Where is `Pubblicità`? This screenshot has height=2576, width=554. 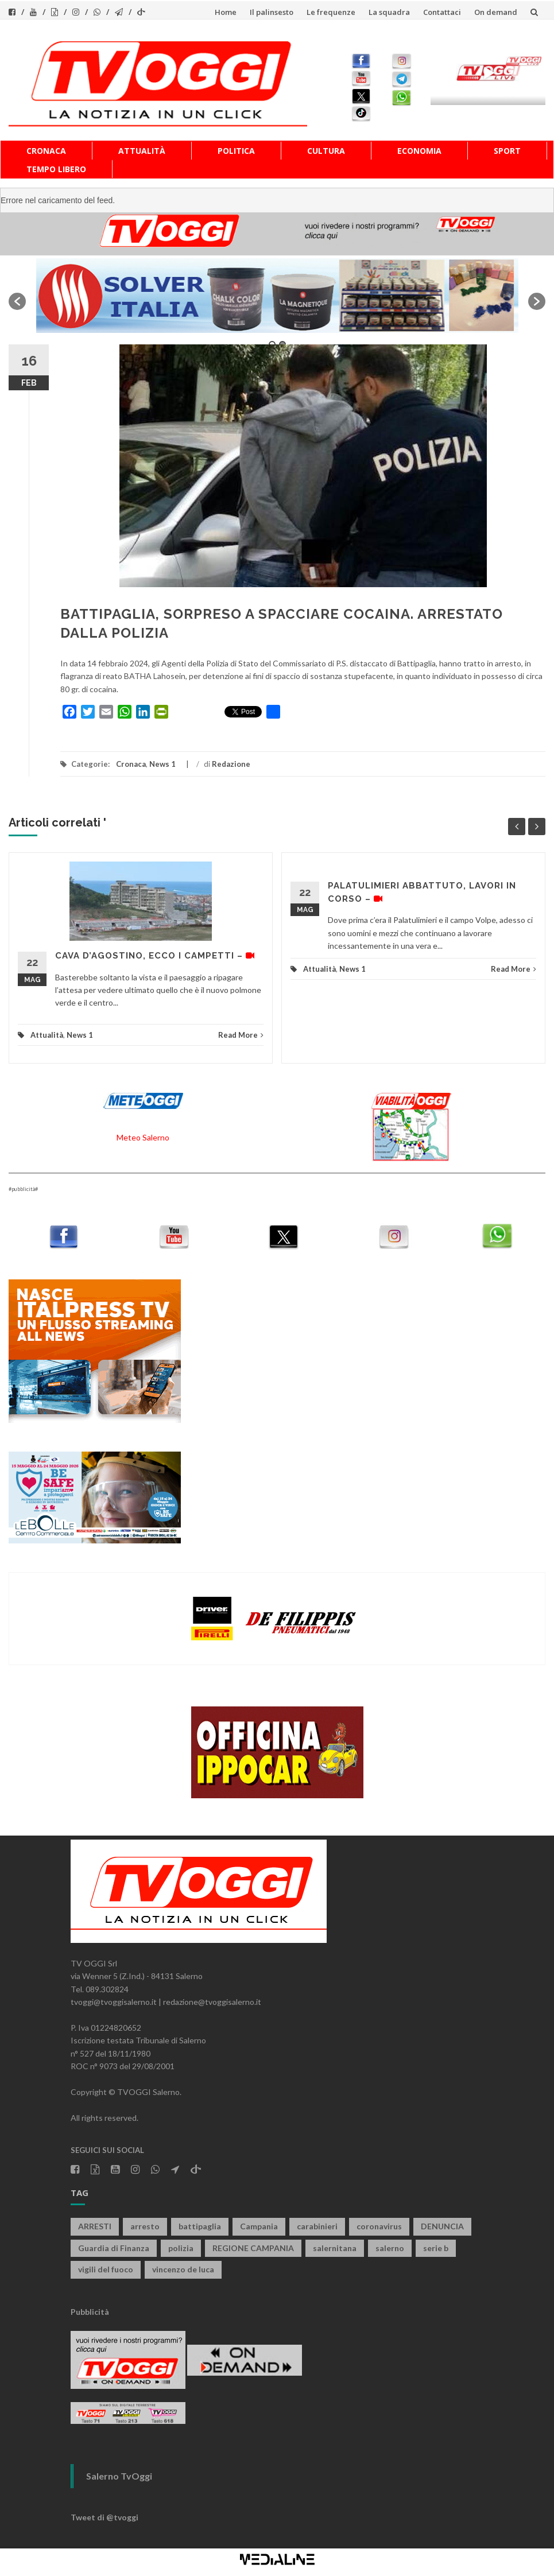 Pubblicità is located at coordinates (90, 2312).